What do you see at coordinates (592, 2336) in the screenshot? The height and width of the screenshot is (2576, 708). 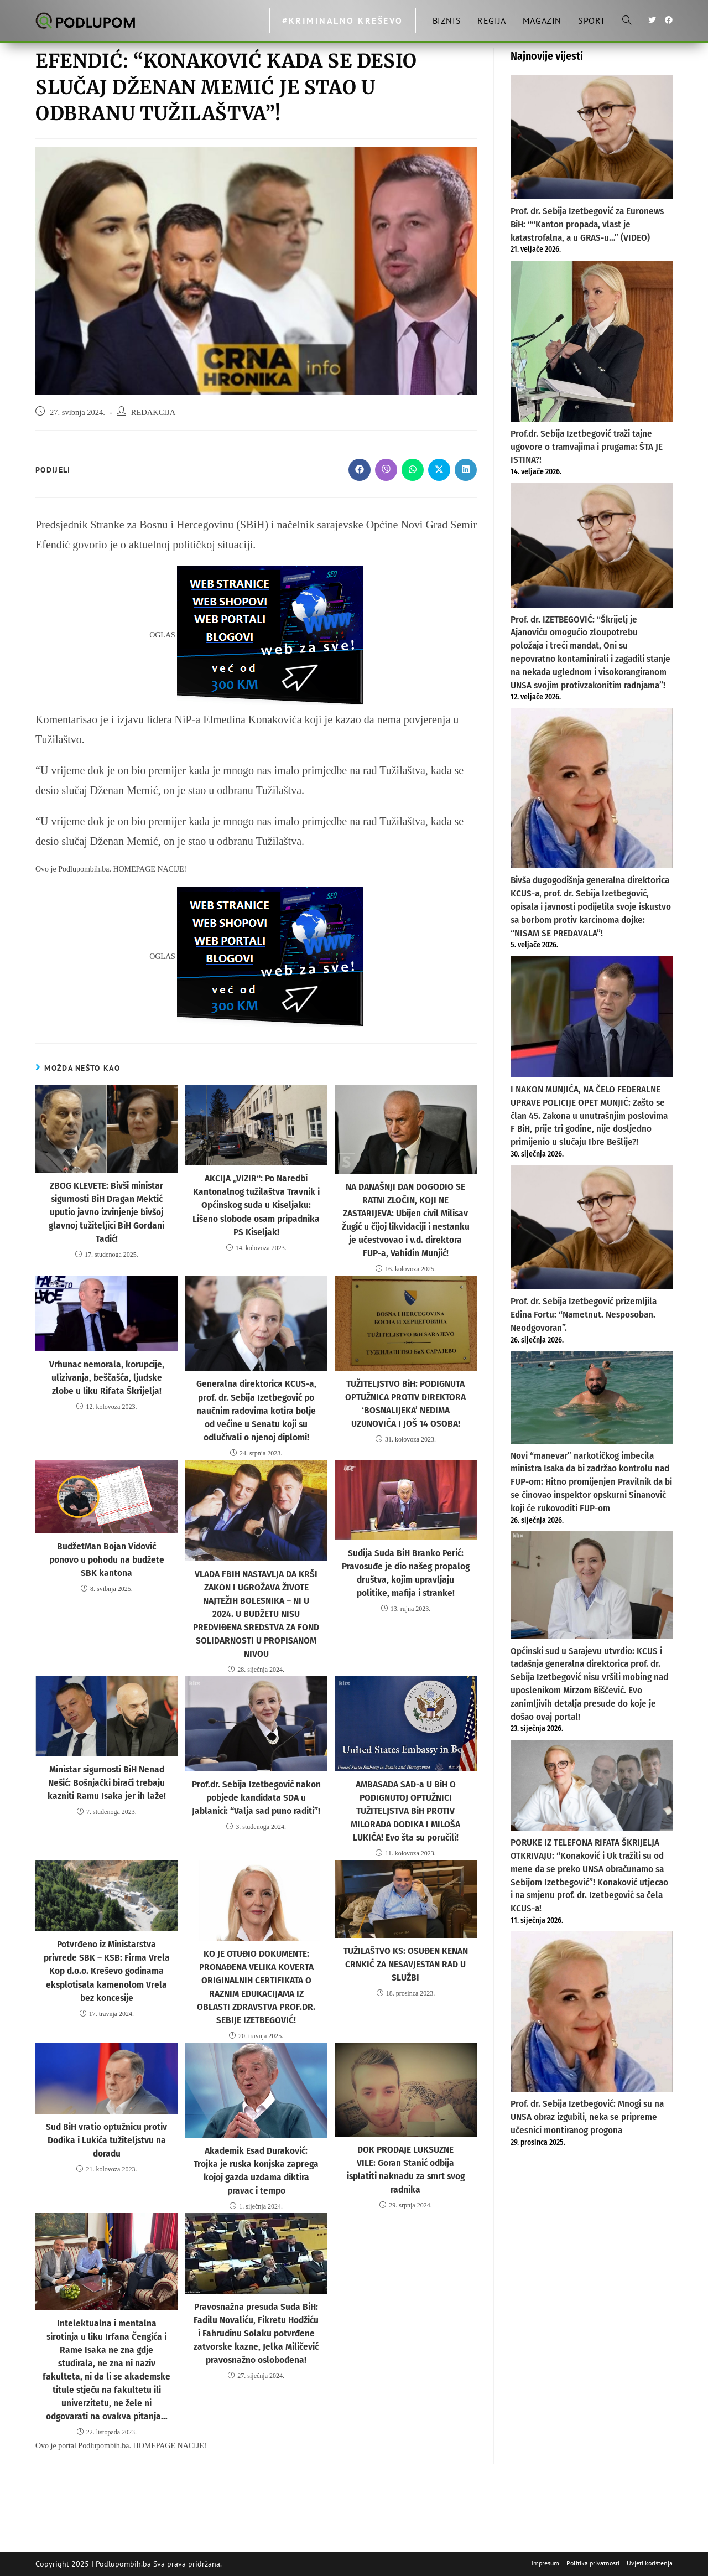 I see `[Advertisement]` at bounding box center [592, 2336].